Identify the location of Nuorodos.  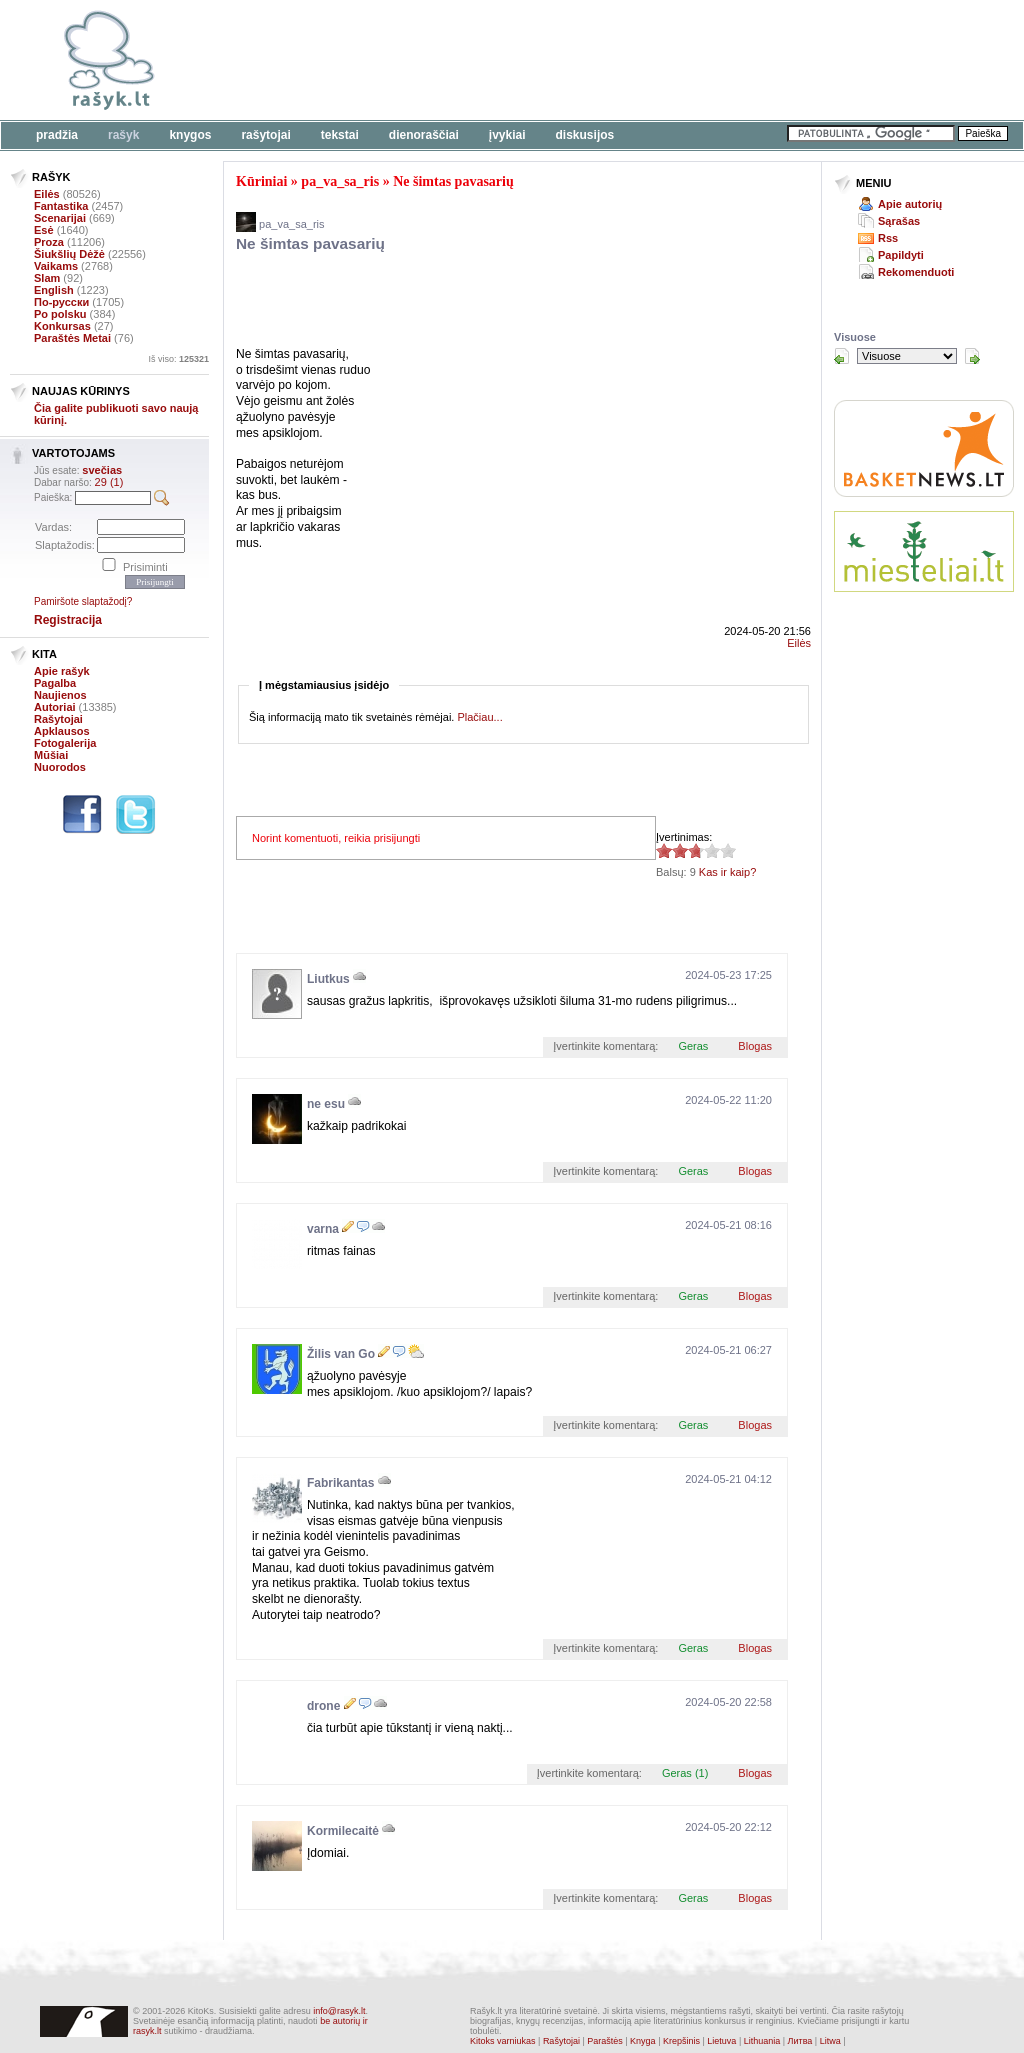
(60, 767).